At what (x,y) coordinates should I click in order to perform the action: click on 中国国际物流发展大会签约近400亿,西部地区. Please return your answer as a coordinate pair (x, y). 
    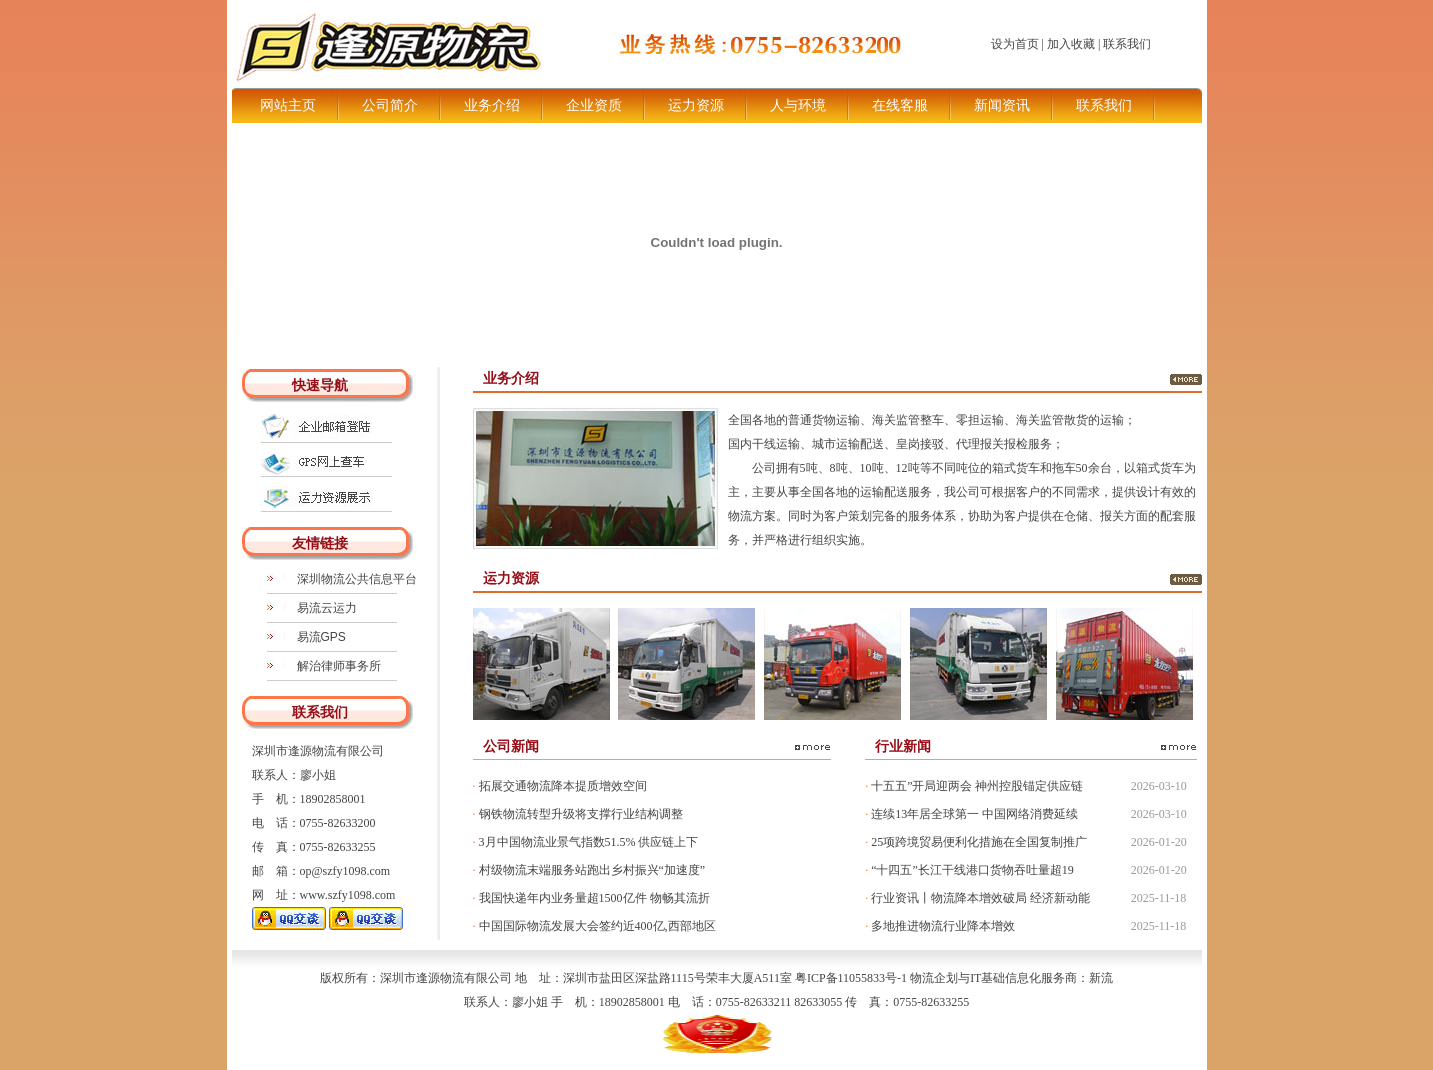
    Looking at the image, I should click on (594, 926).